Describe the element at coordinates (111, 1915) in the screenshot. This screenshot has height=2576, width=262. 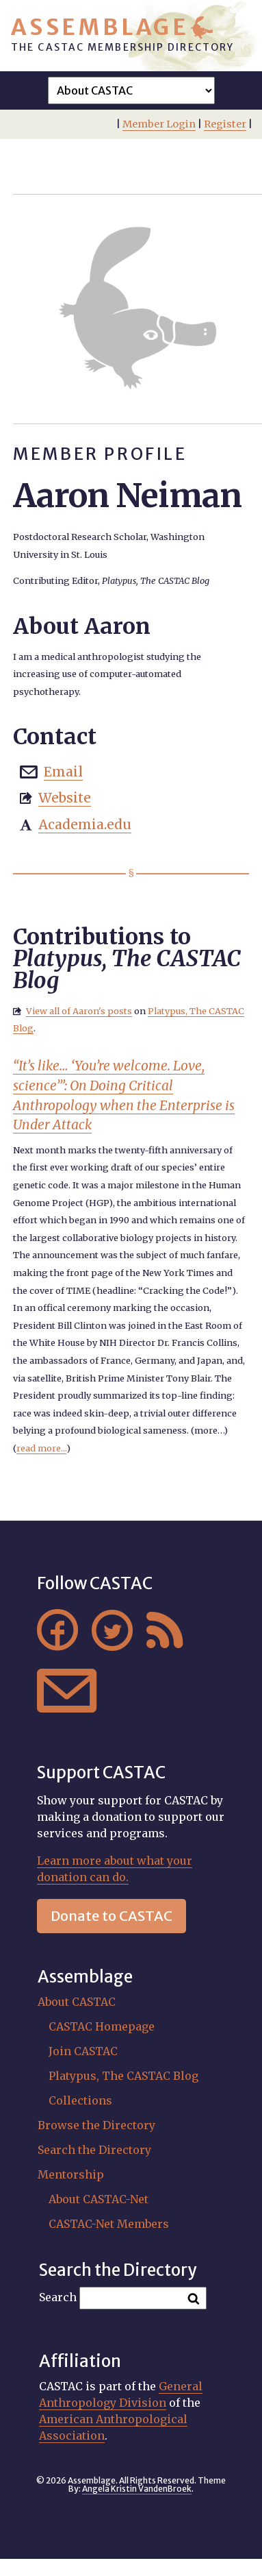
I see `Donate to CASTAC` at that location.